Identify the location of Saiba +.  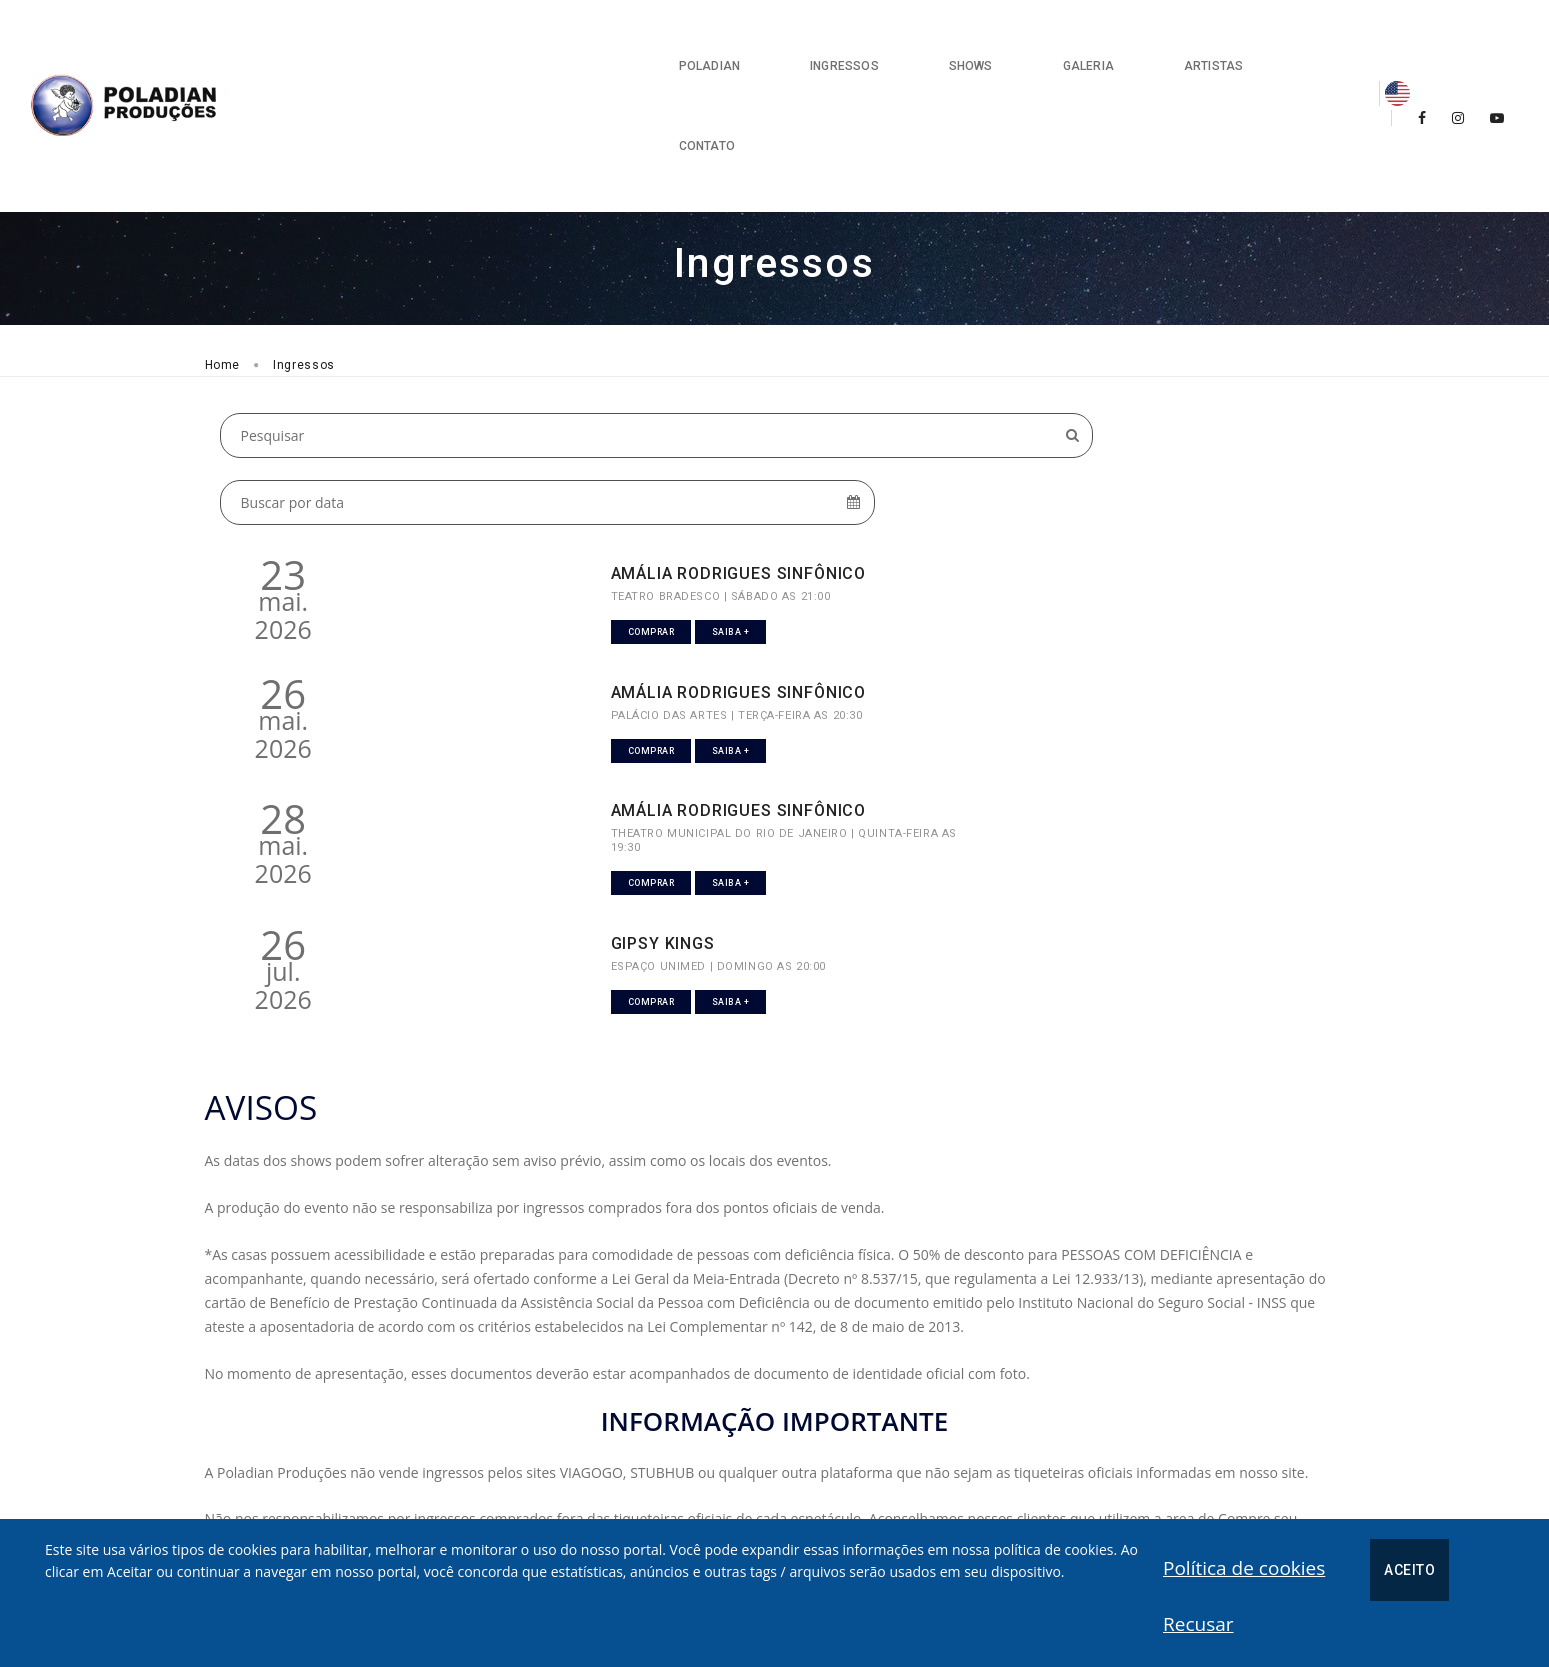
(617, 463).